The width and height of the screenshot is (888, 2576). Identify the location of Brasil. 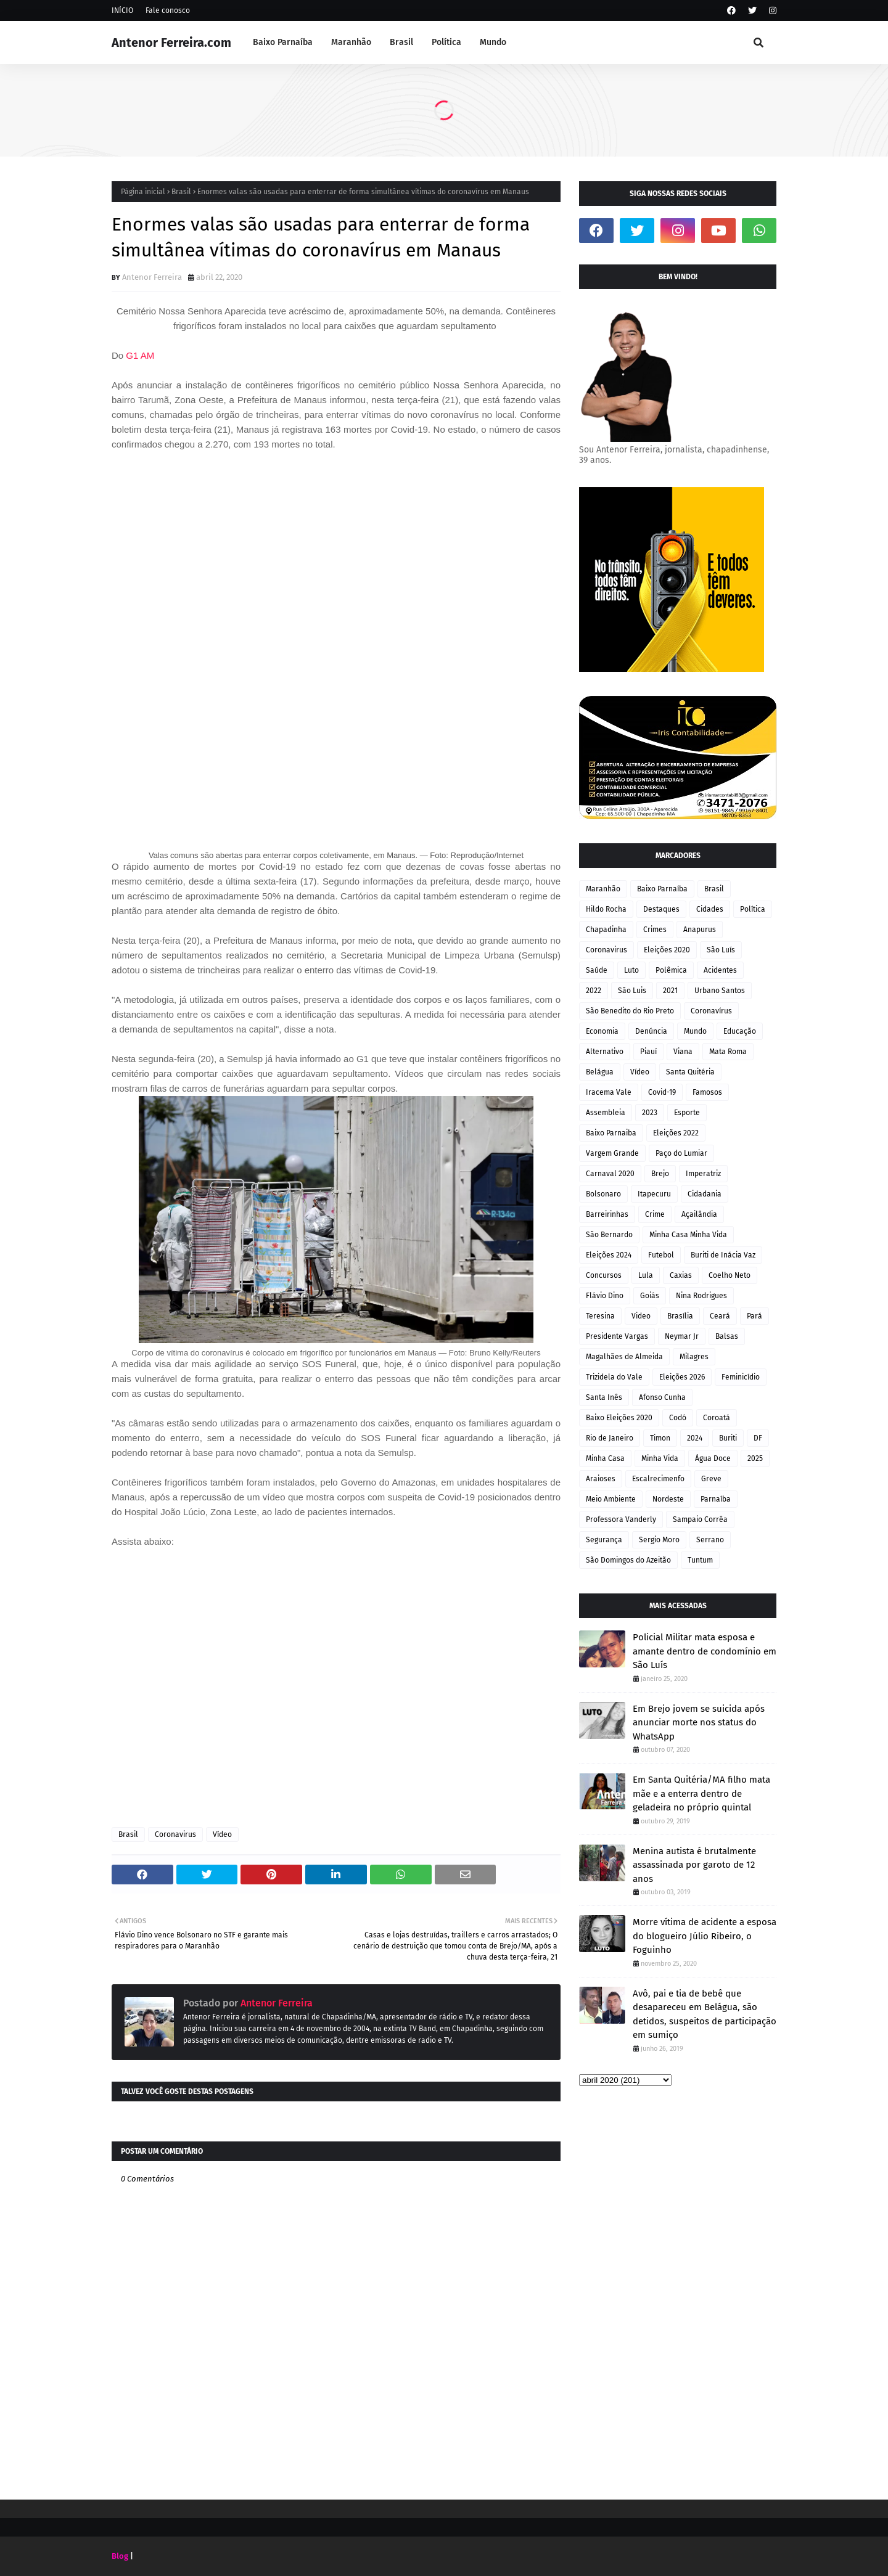
(181, 191).